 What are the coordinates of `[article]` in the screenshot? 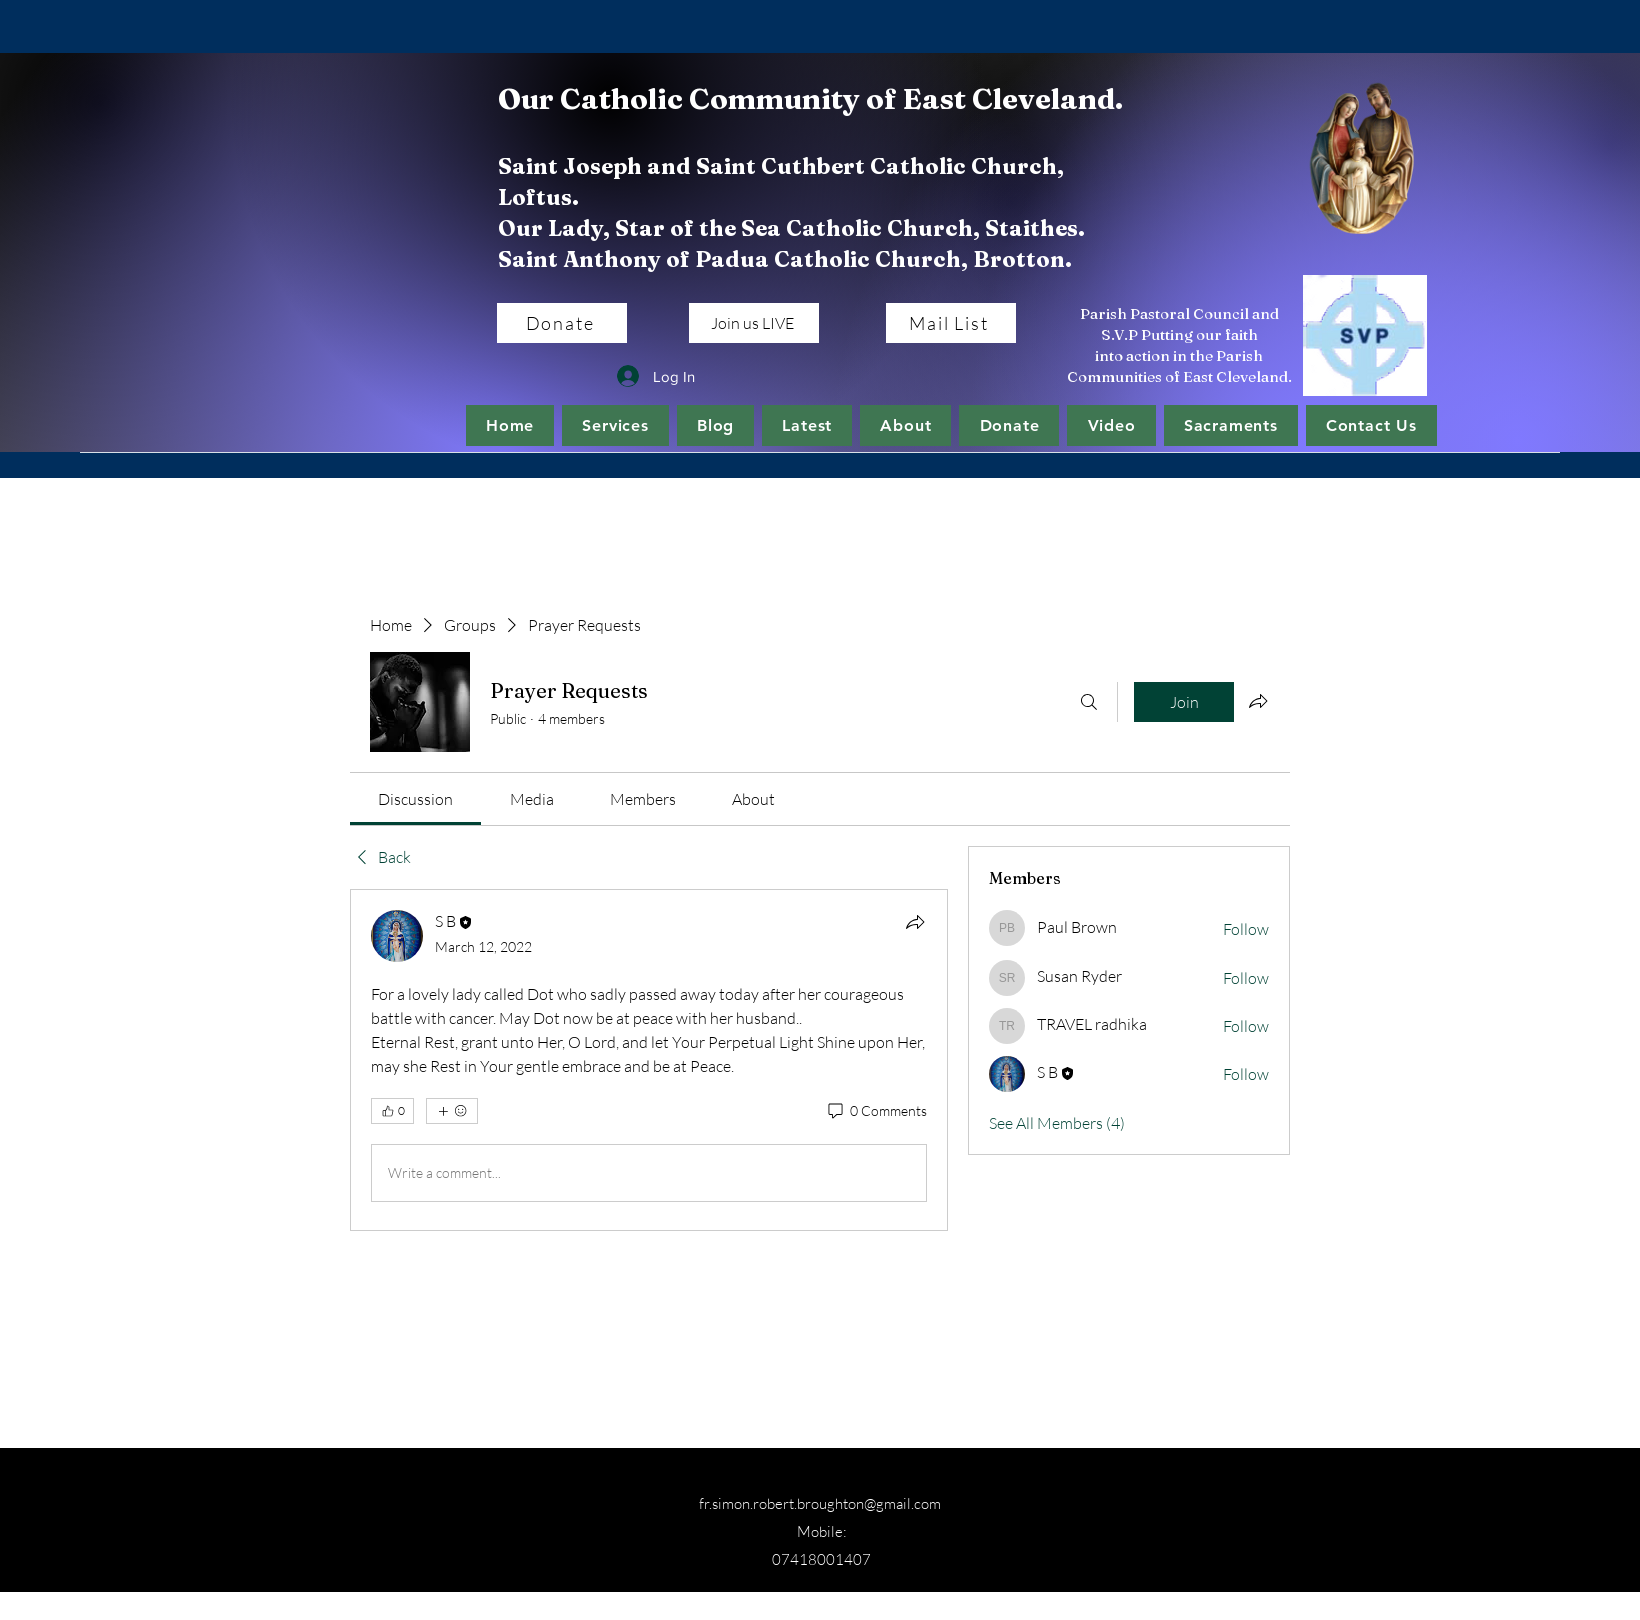 It's located at (649, 1060).